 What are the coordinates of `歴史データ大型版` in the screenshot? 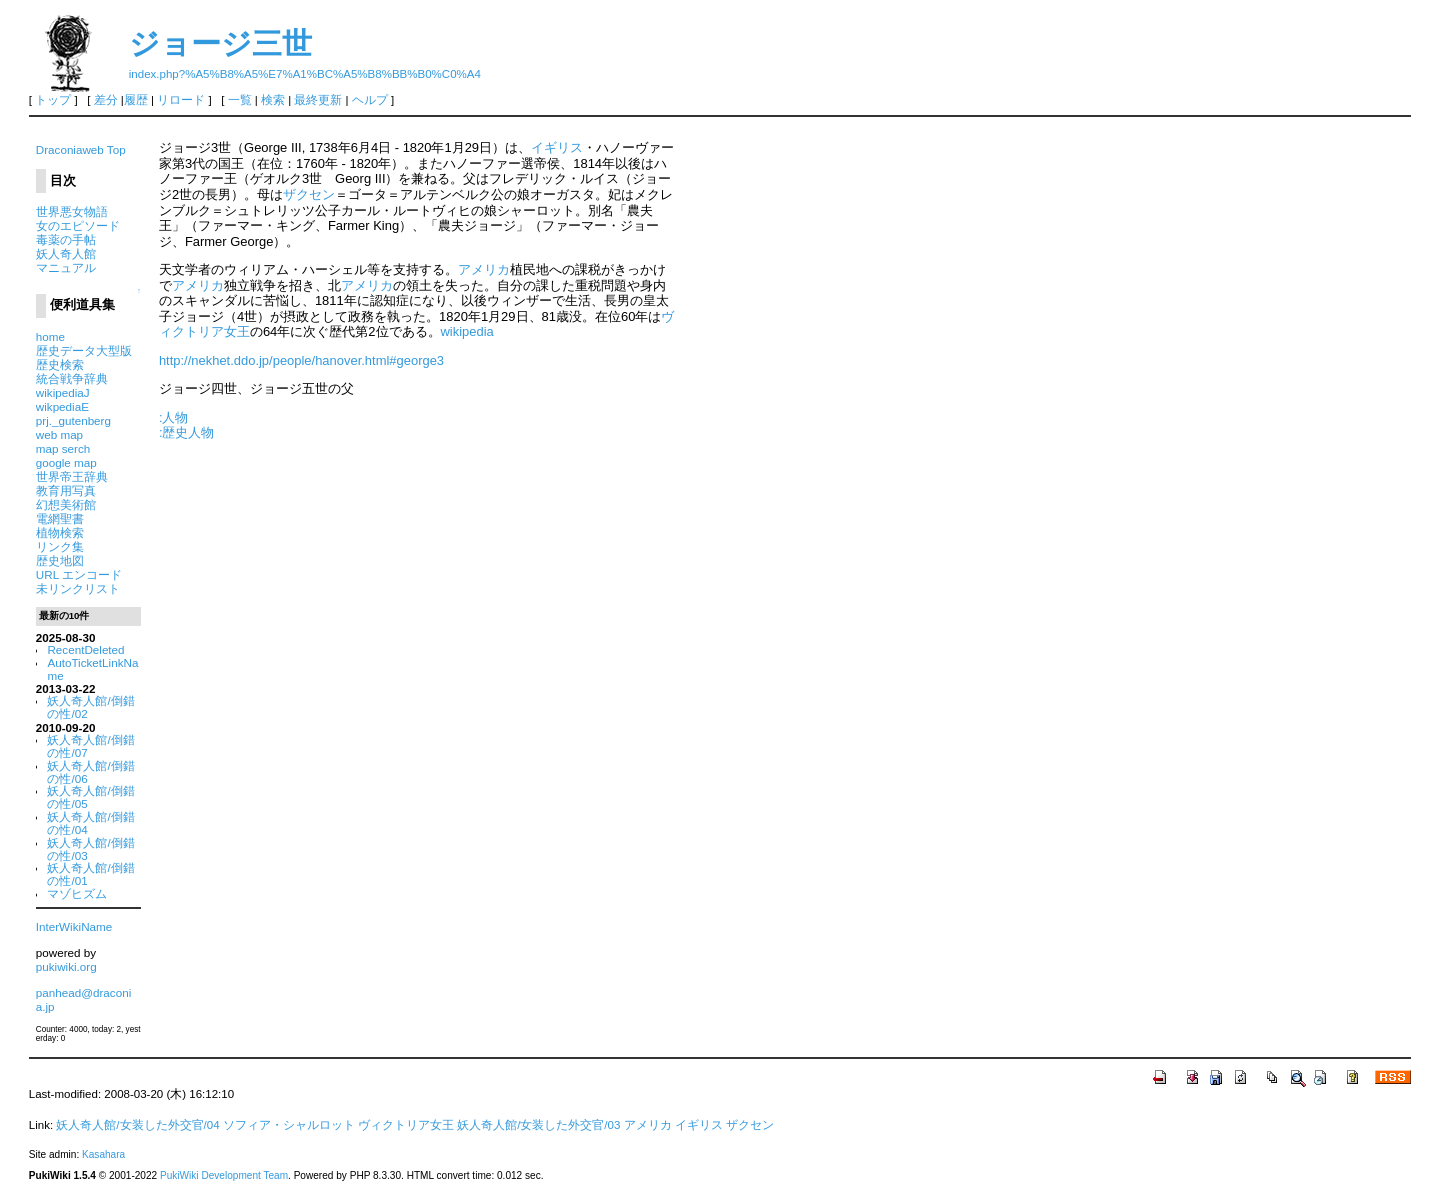 It's located at (84, 350).